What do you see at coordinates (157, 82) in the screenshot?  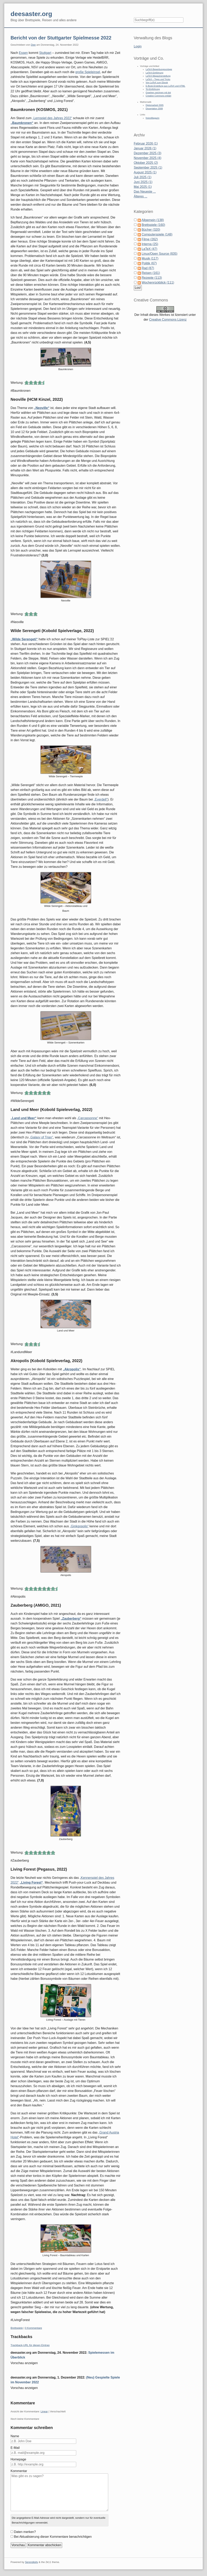 I see `Von LaTeX zum Ebook` at bounding box center [157, 82].